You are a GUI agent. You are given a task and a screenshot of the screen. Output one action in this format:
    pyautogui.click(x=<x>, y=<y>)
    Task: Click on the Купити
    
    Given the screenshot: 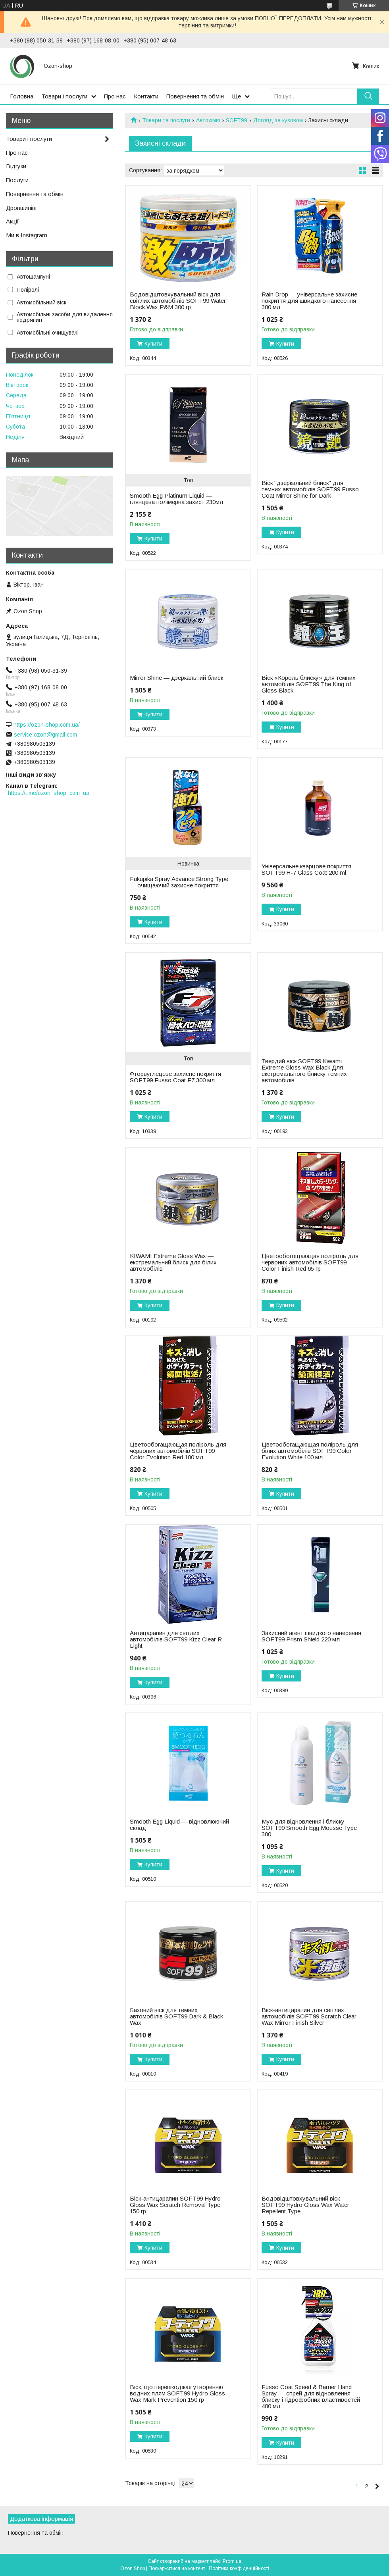 What is the action you would take?
    pyautogui.click(x=153, y=344)
    